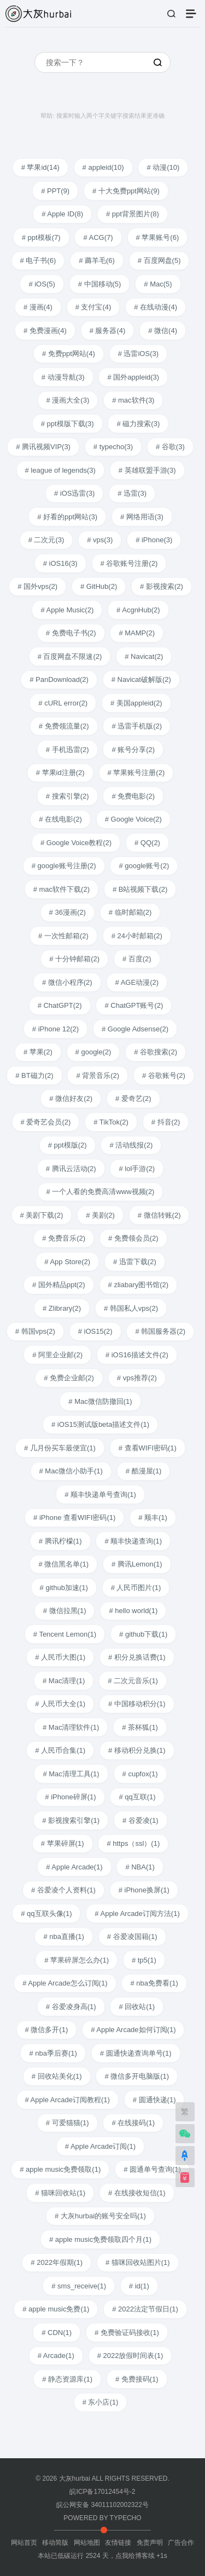 The height and width of the screenshot is (2576, 205). Describe the element at coordinates (139, 2286) in the screenshot. I see `# id(1)` at that location.